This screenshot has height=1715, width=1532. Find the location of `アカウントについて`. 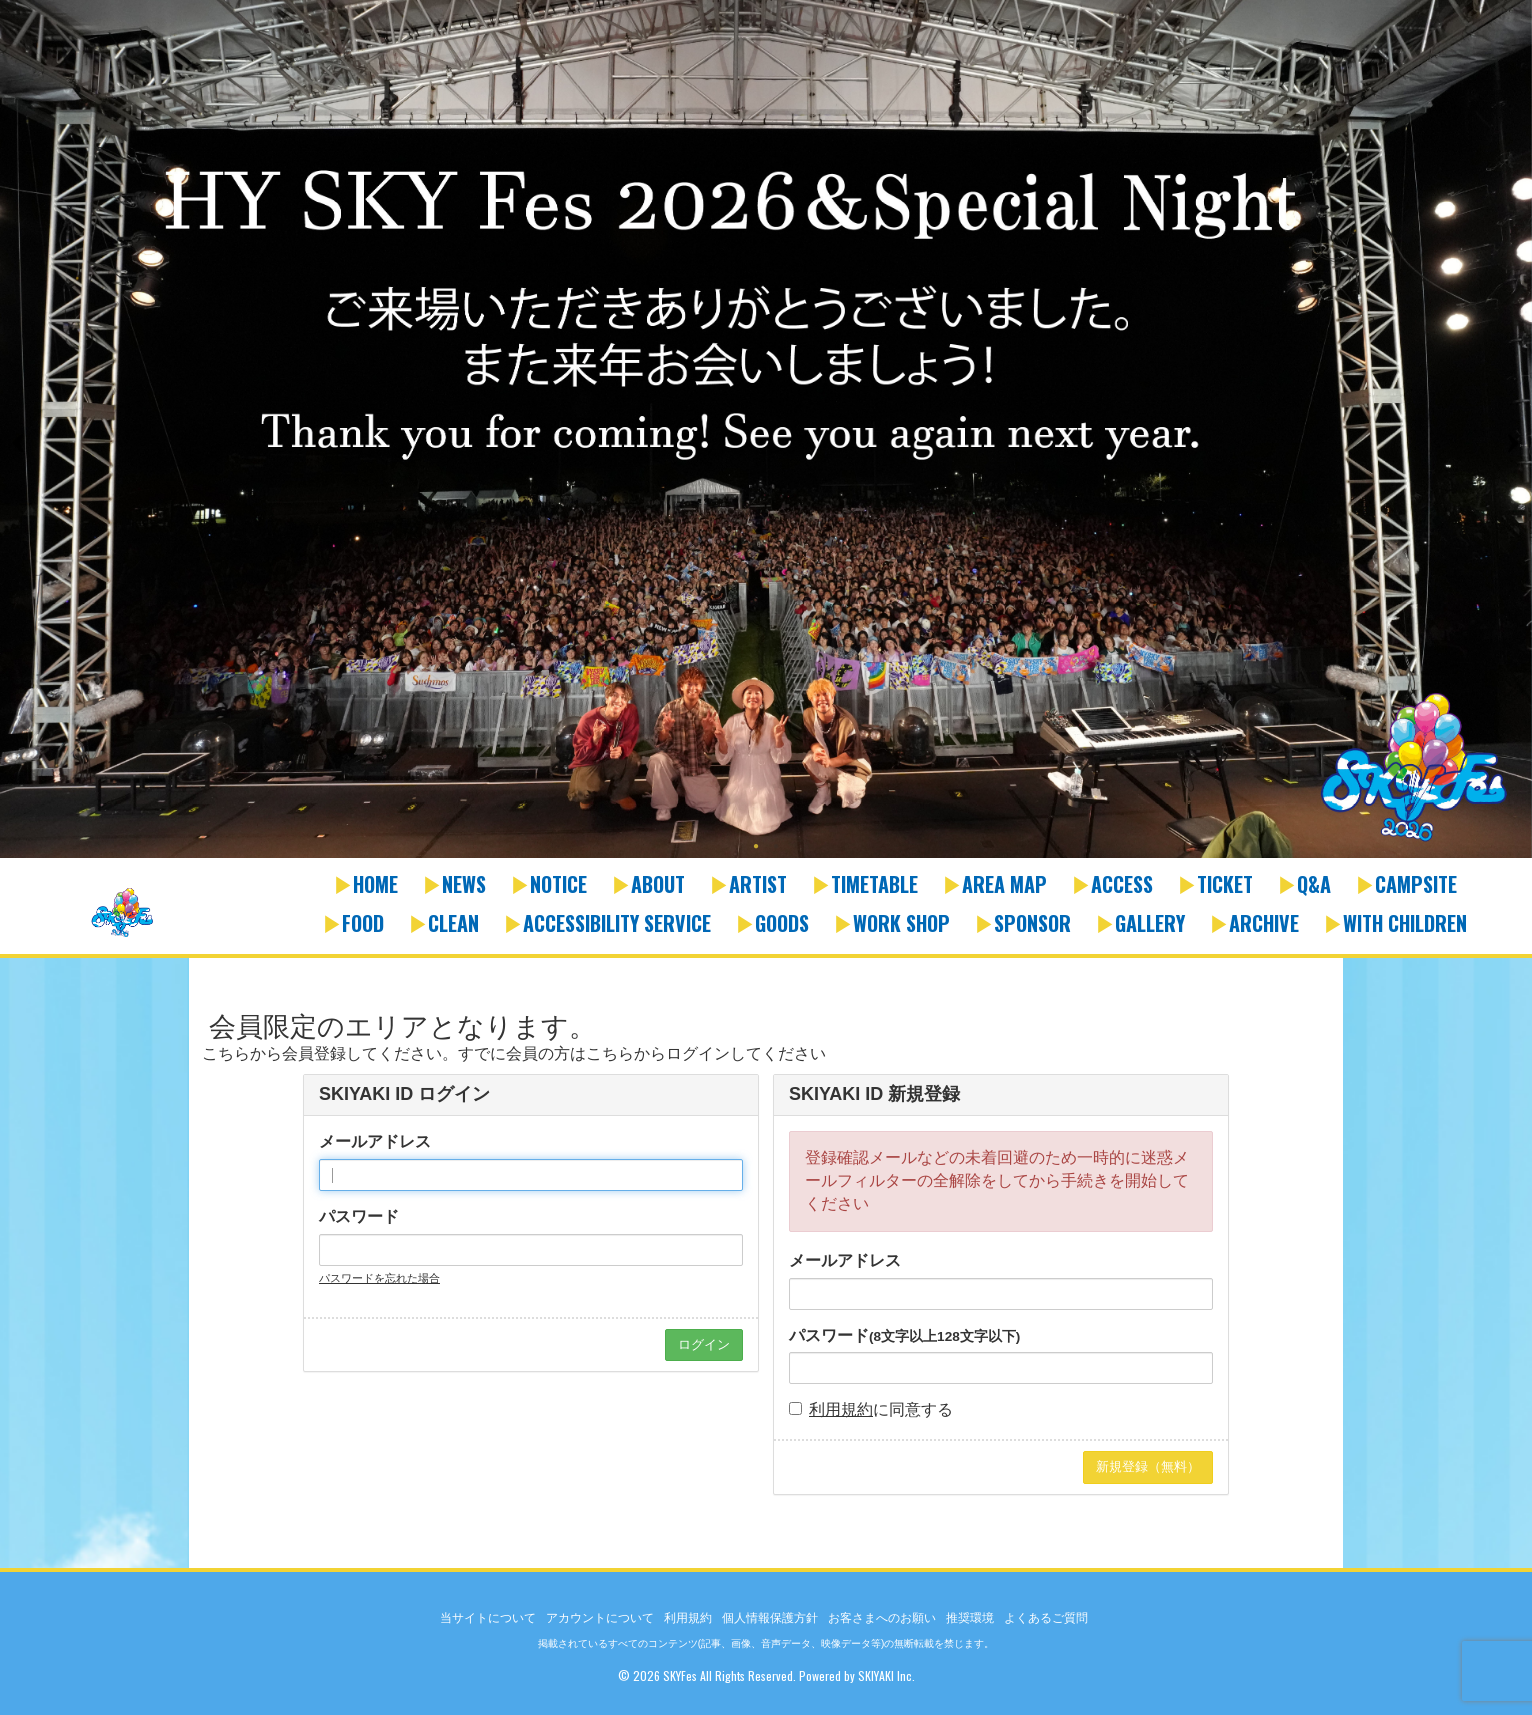

アカウントについて is located at coordinates (600, 1618).